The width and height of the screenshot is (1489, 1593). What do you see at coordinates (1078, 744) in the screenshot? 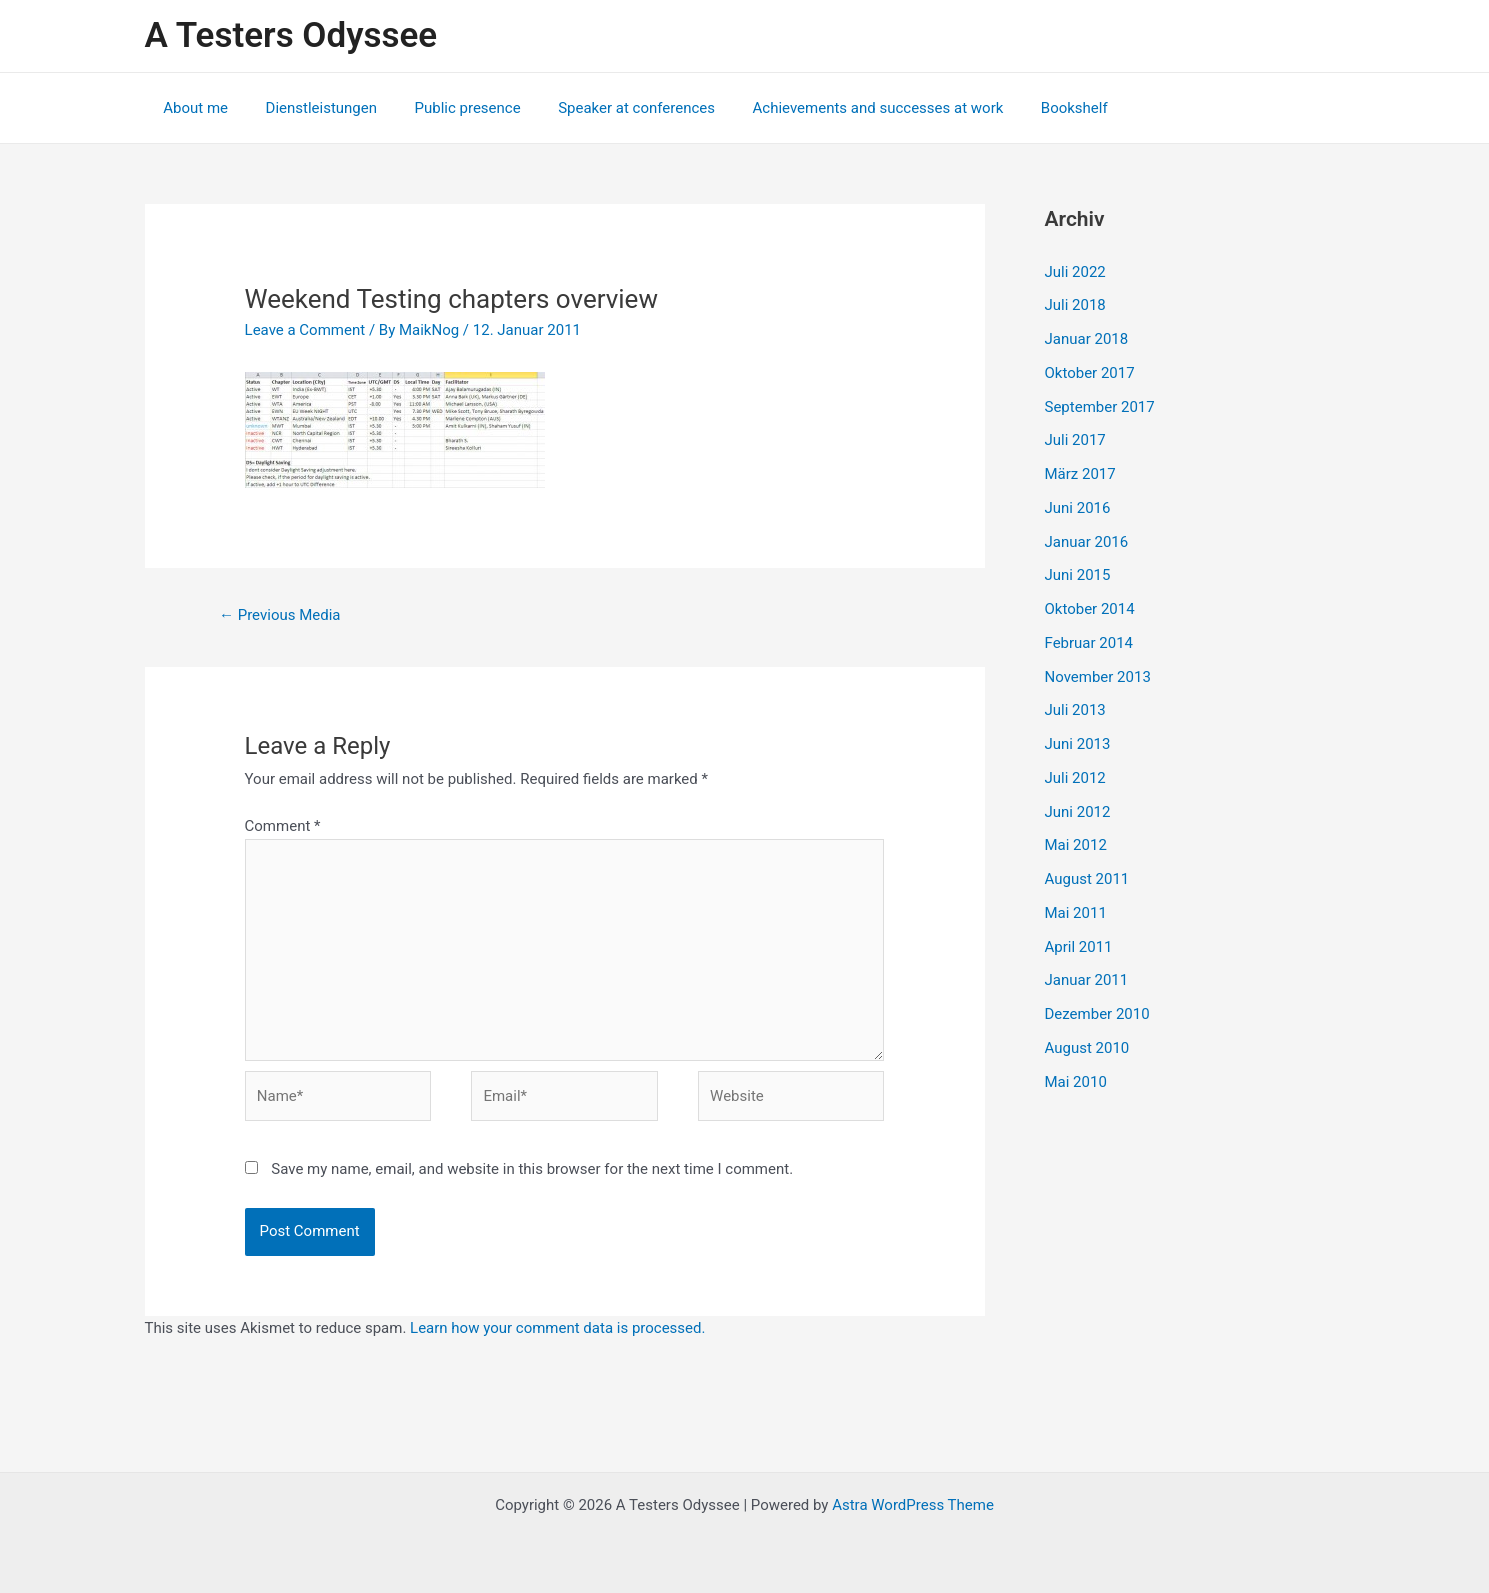
I see `Juni 2013` at bounding box center [1078, 744].